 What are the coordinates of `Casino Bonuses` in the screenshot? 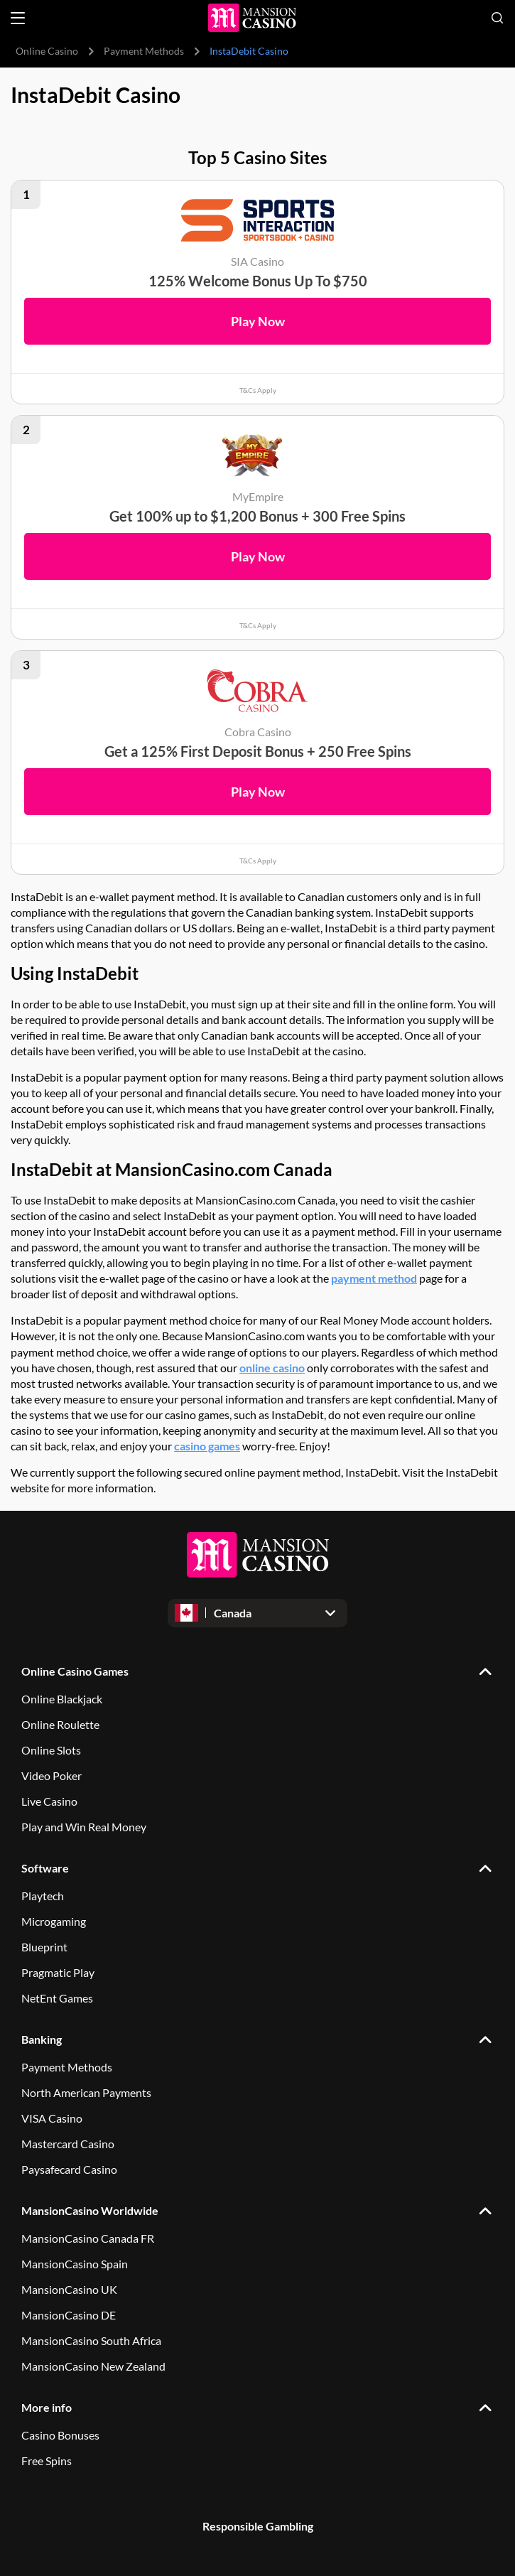 It's located at (60, 2435).